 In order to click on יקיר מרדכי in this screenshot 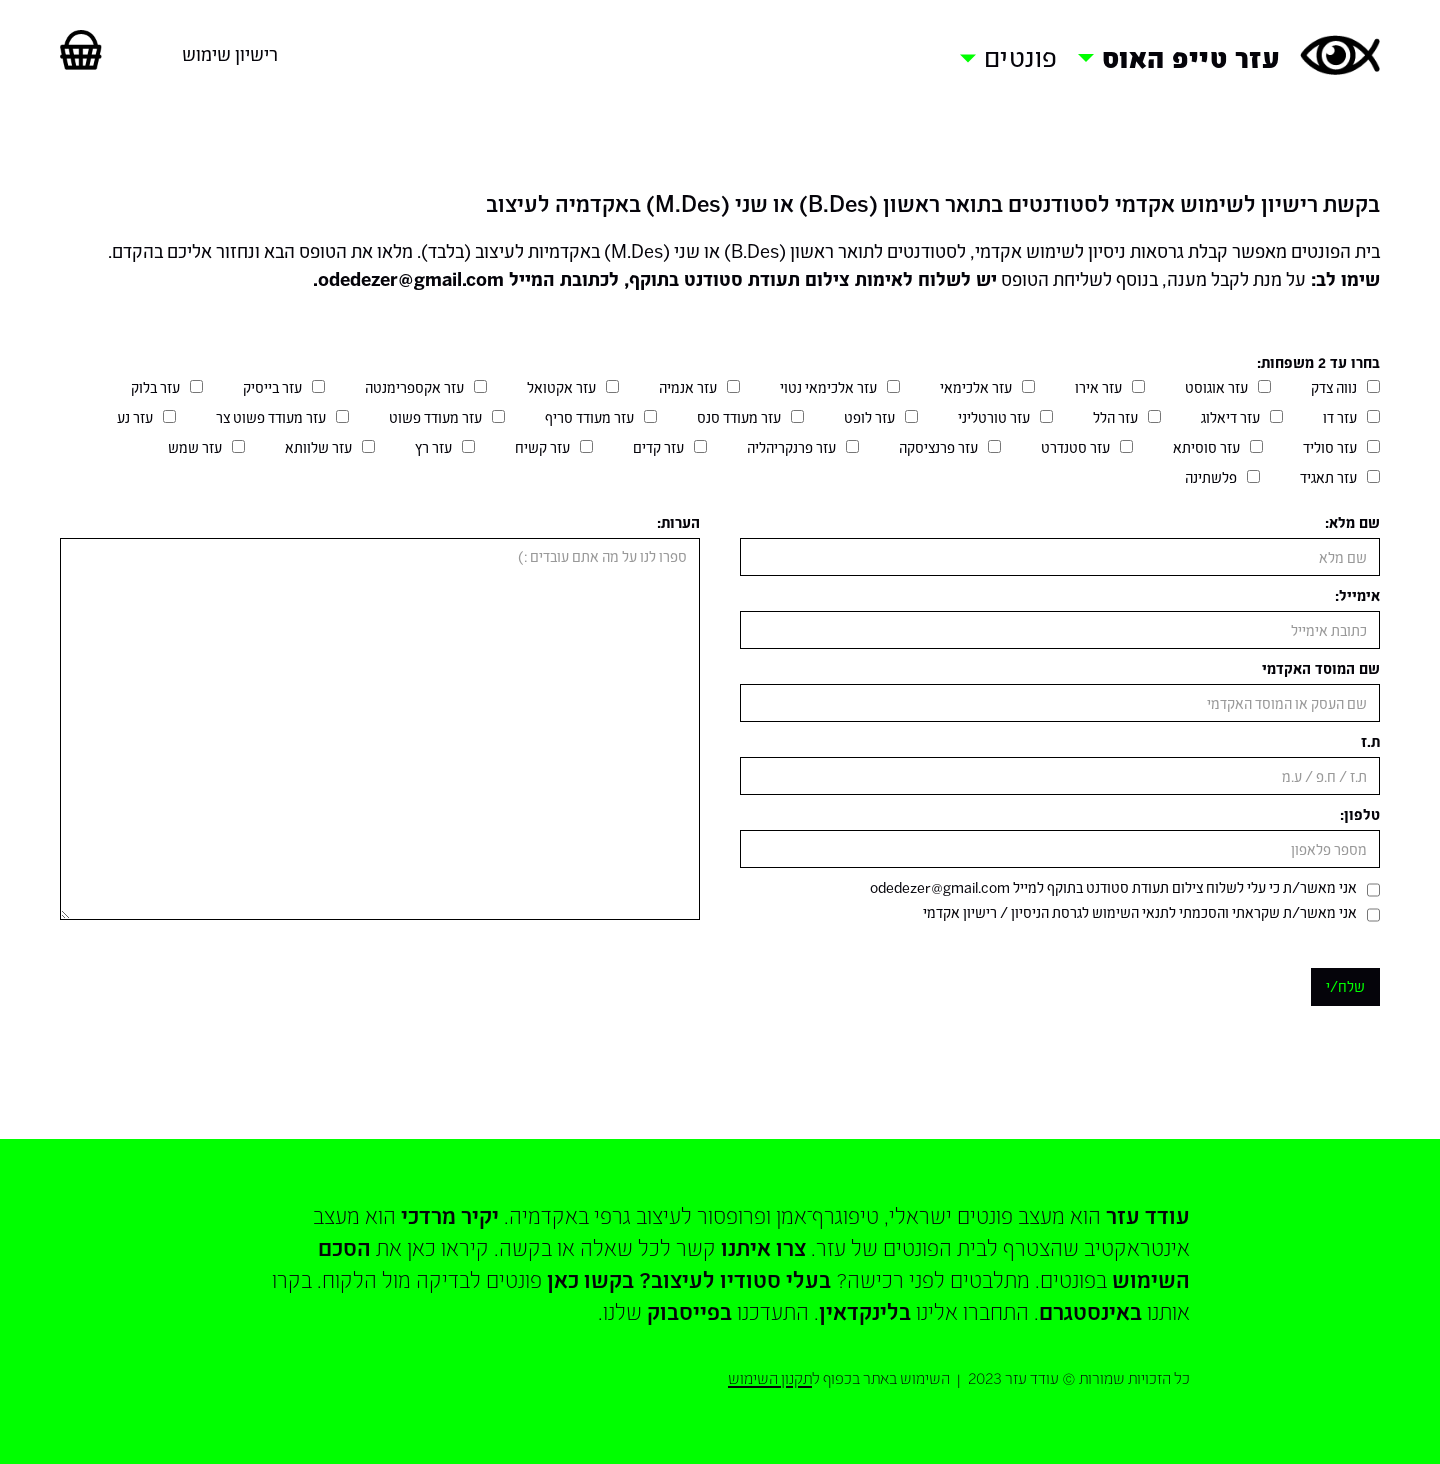, I will do `click(450, 1215)`.